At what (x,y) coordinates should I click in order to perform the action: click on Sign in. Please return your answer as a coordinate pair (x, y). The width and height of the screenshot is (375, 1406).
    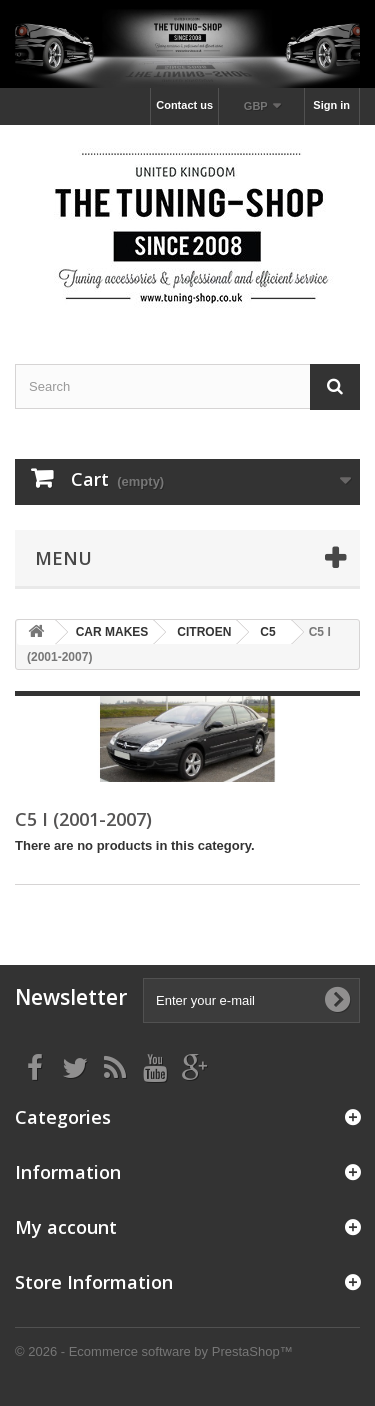
    Looking at the image, I should click on (331, 105).